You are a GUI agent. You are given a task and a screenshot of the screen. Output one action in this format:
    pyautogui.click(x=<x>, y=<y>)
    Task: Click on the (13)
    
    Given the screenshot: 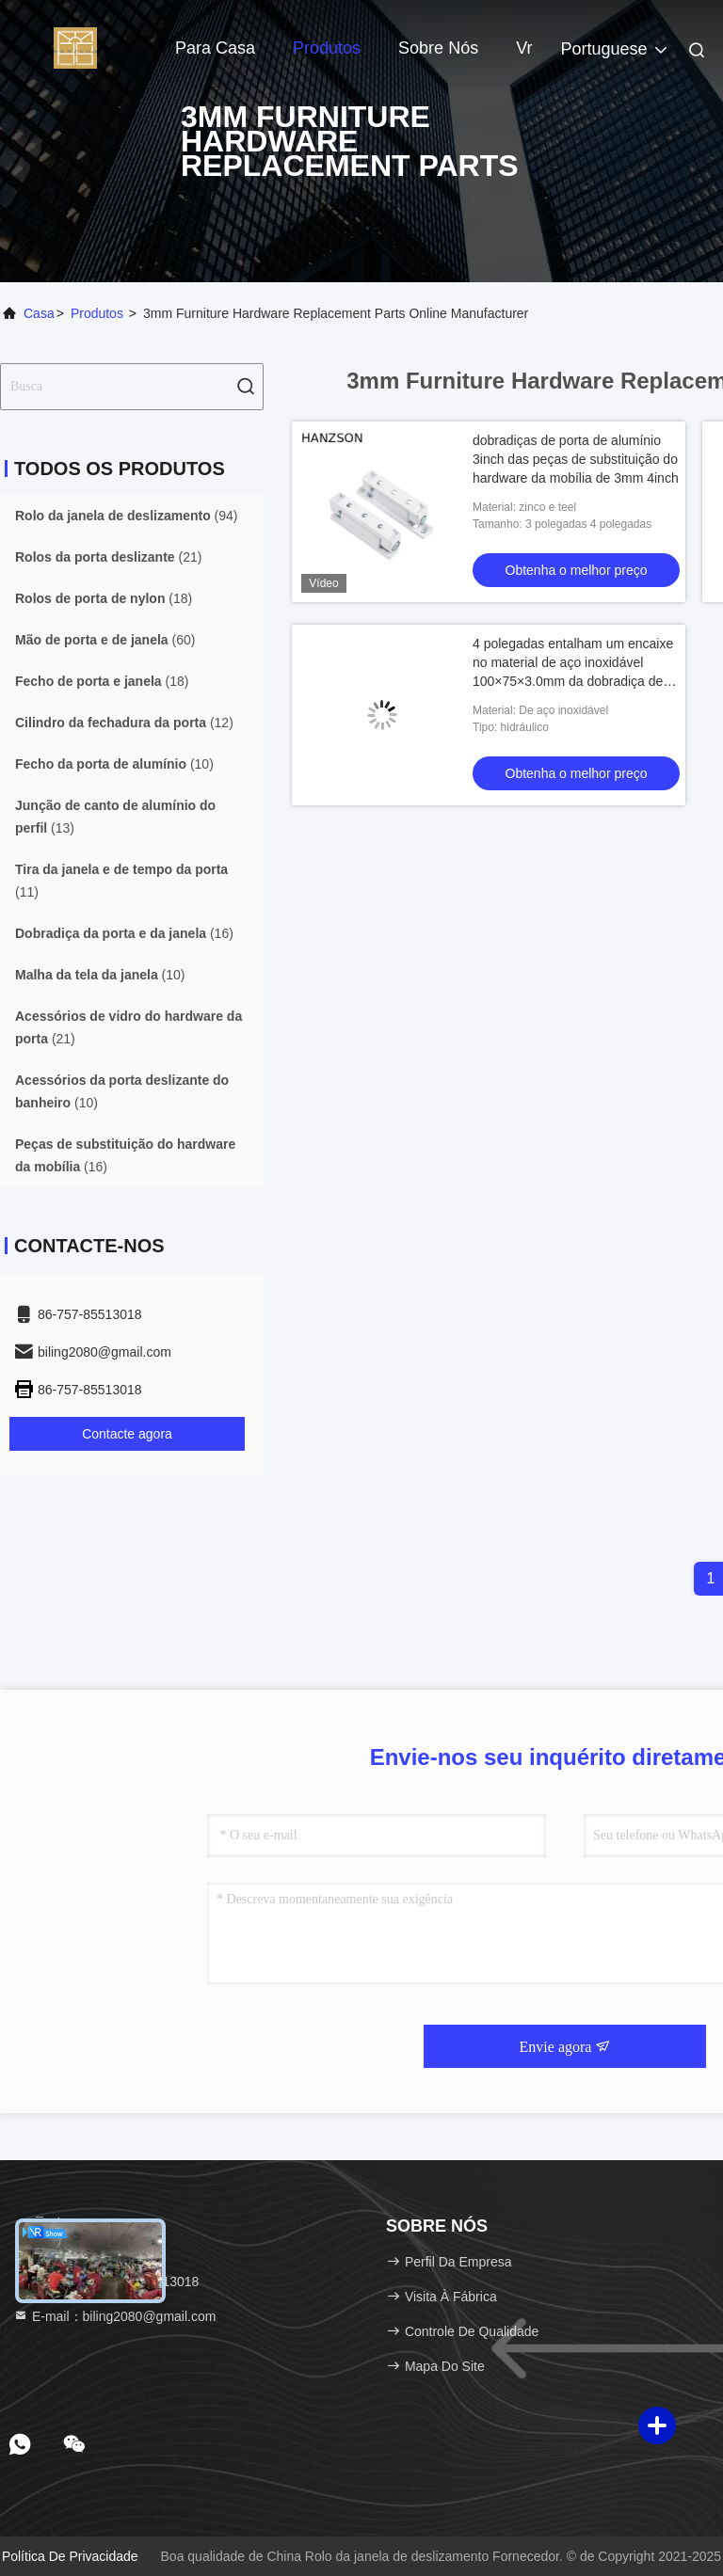 What is the action you would take?
    pyautogui.click(x=115, y=816)
    